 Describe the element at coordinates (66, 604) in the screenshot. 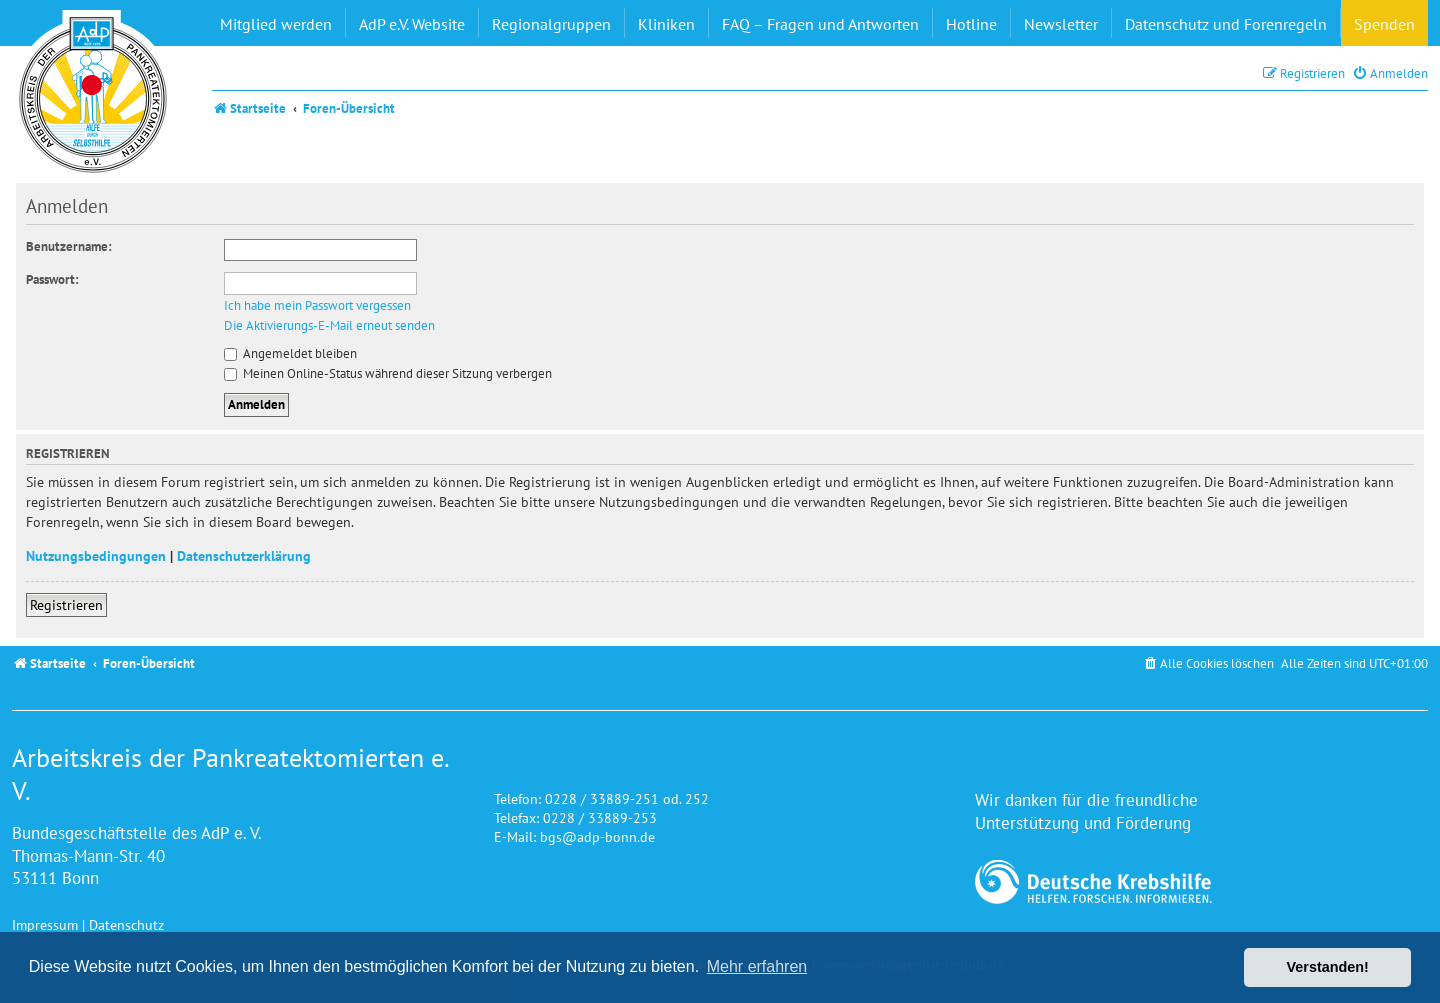

I see `Registrieren` at that location.